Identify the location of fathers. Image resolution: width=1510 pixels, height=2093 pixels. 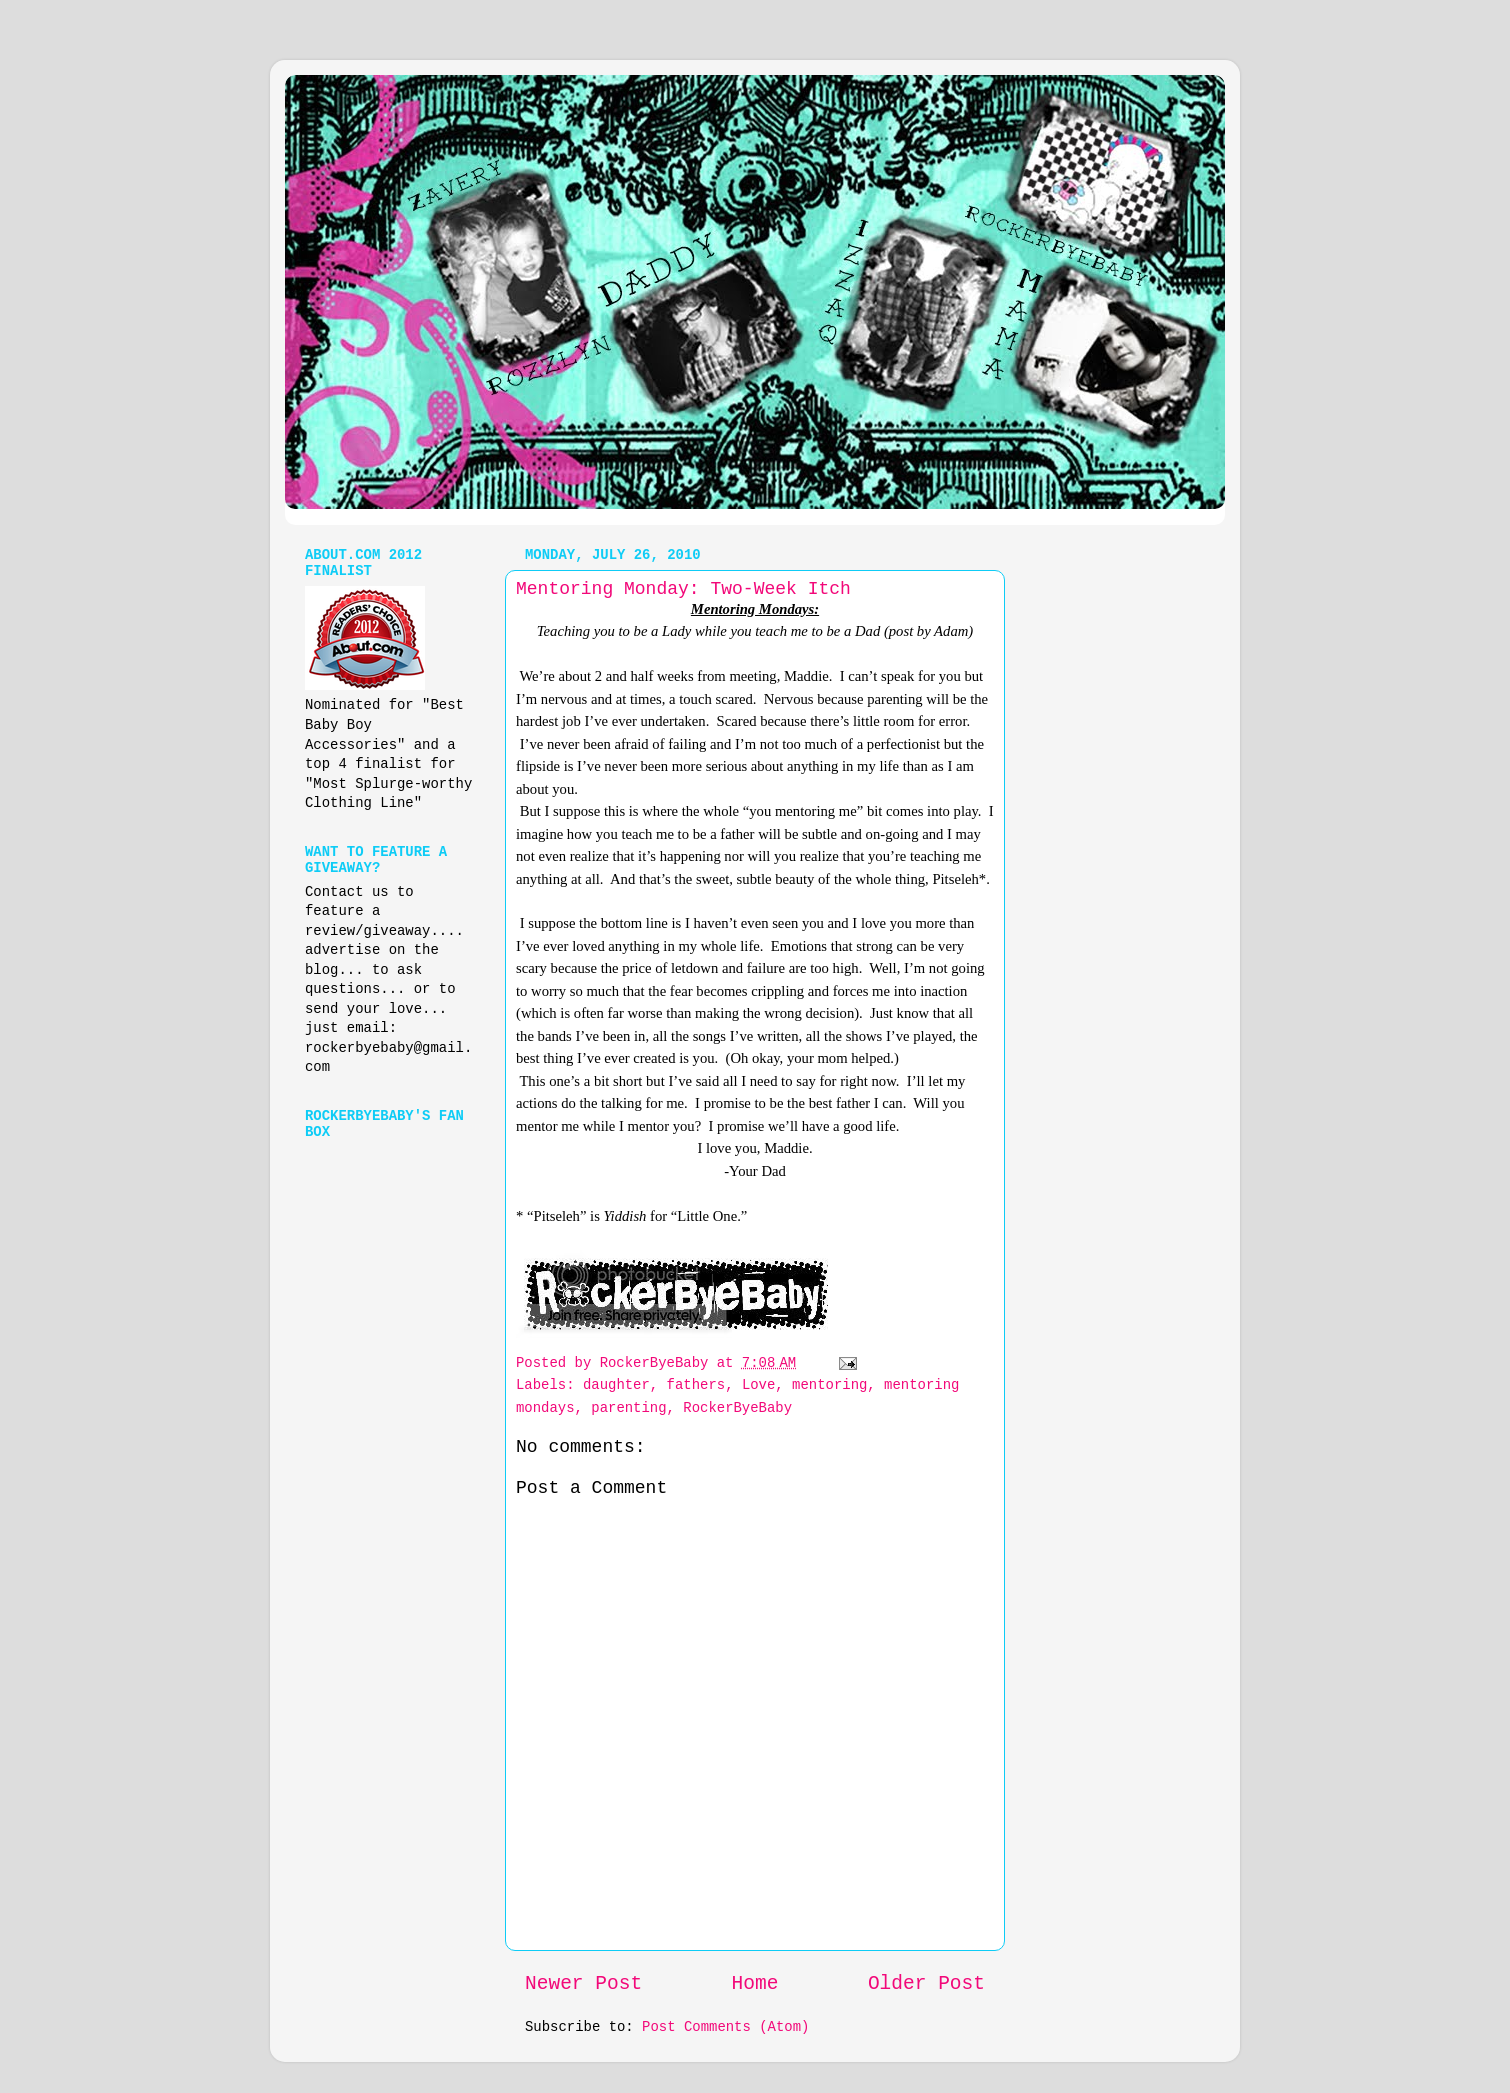
(696, 1385).